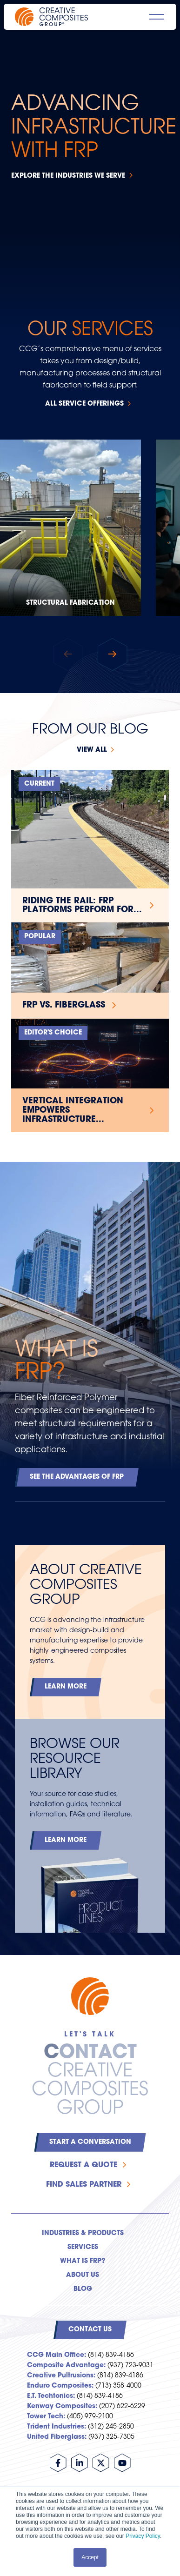  Describe the element at coordinates (83, 2233) in the screenshot. I see `Industries & Products [menuitem]` at that location.